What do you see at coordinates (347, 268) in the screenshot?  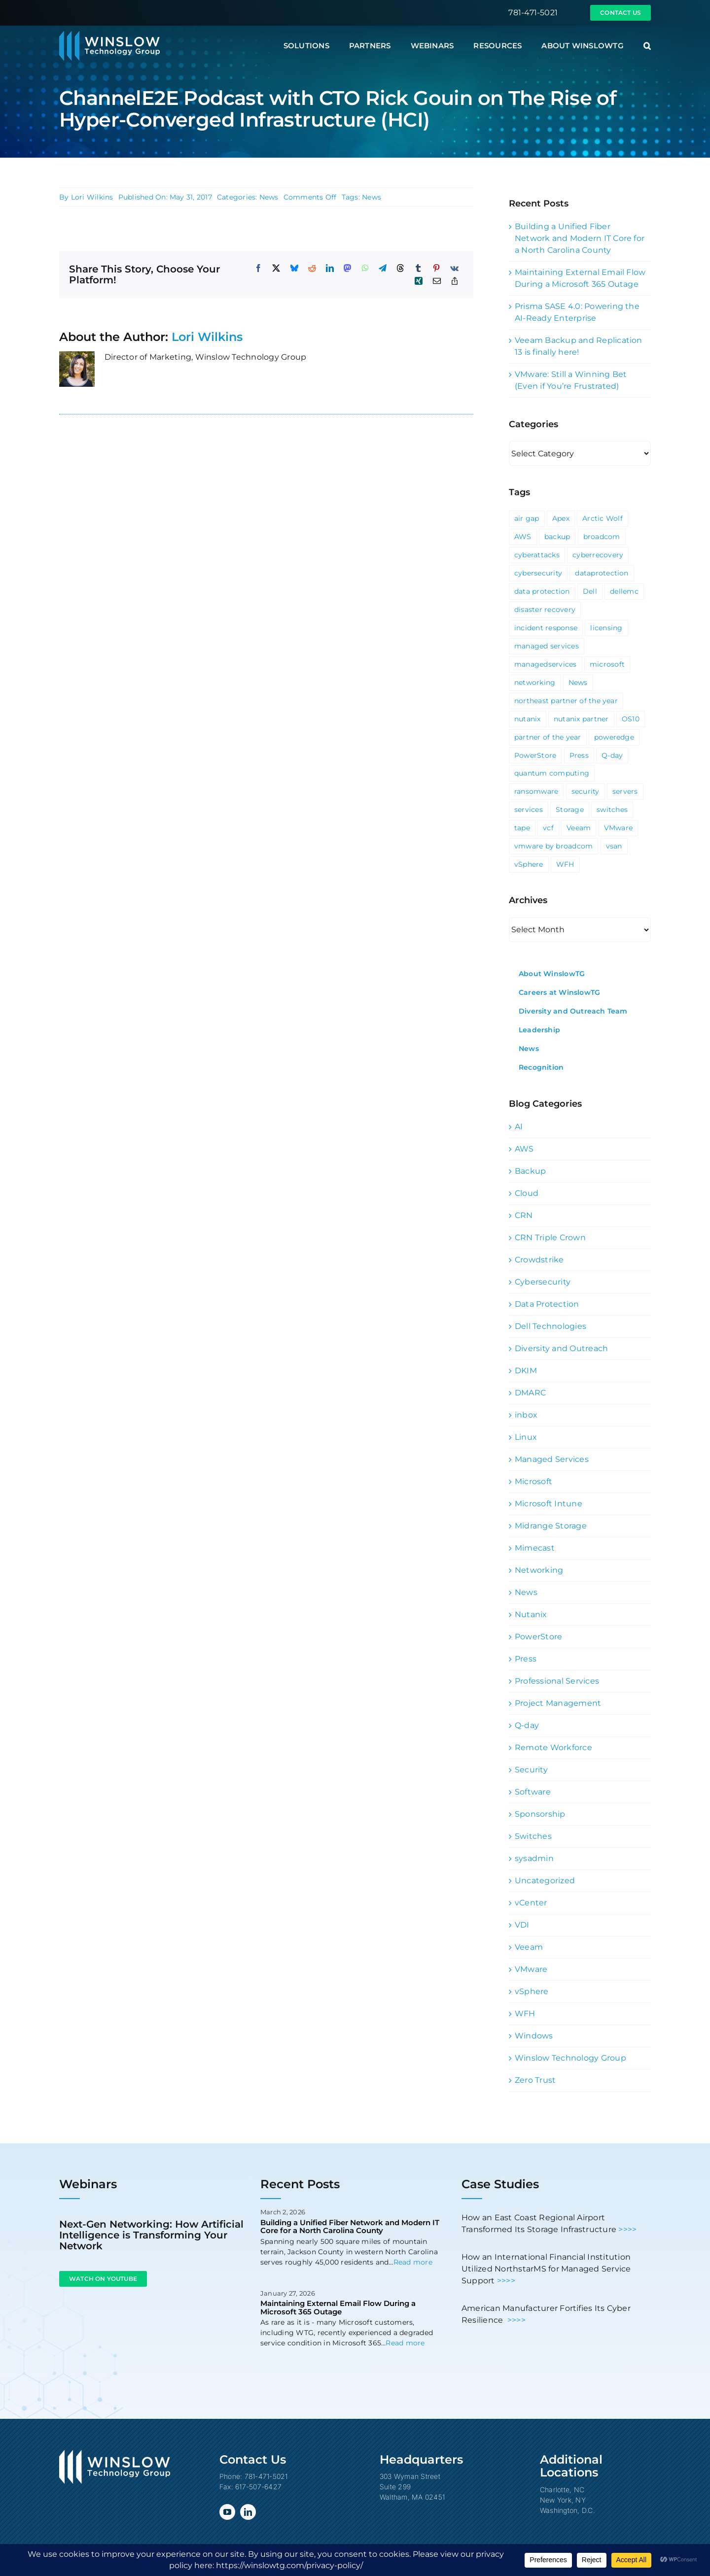 I see `[Mastodon]` at bounding box center [347, 268].